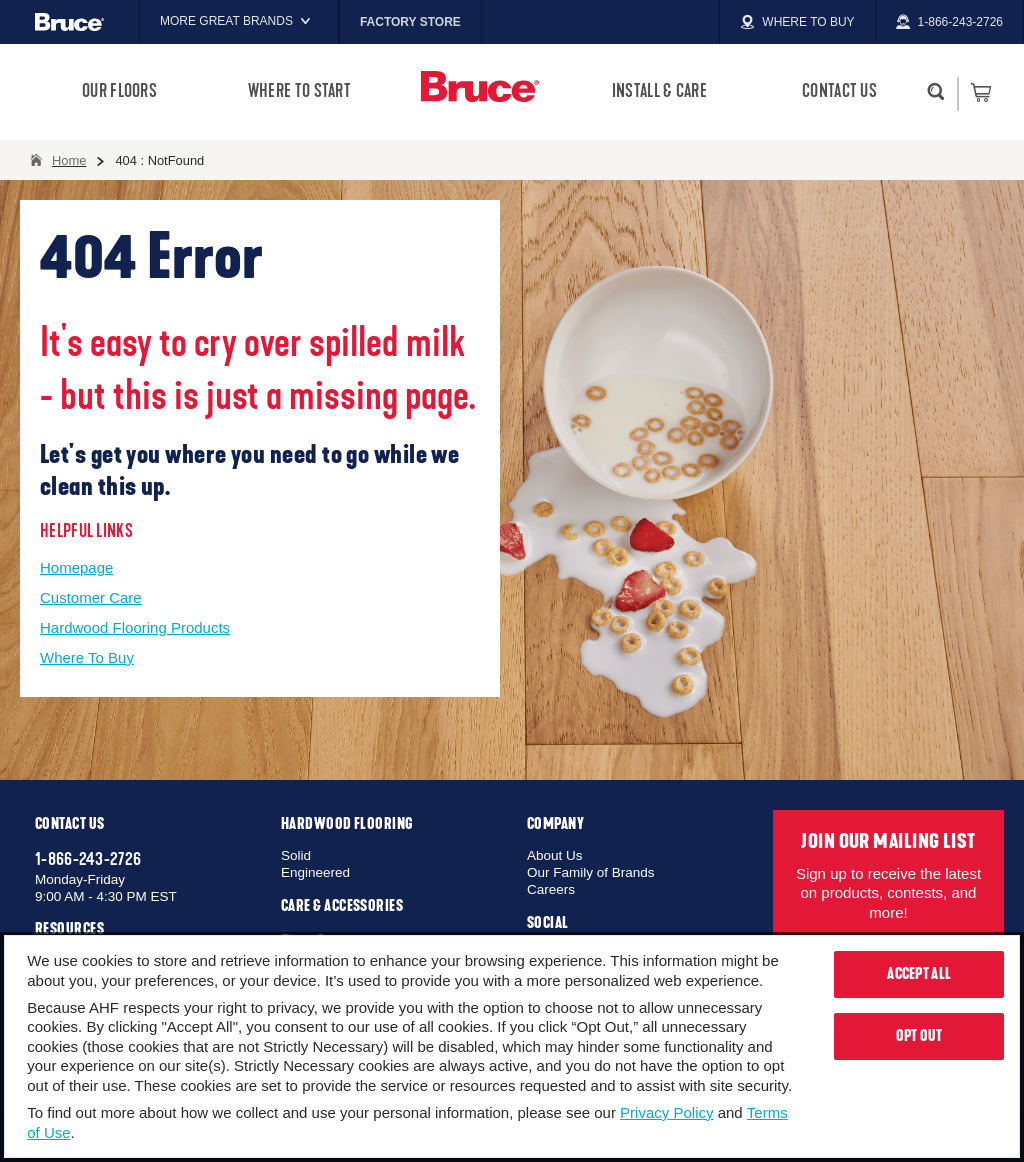  What do you see at coordinates (296, 855) in the screenshot?
I see `Solid` at bounding box center [296, 855].